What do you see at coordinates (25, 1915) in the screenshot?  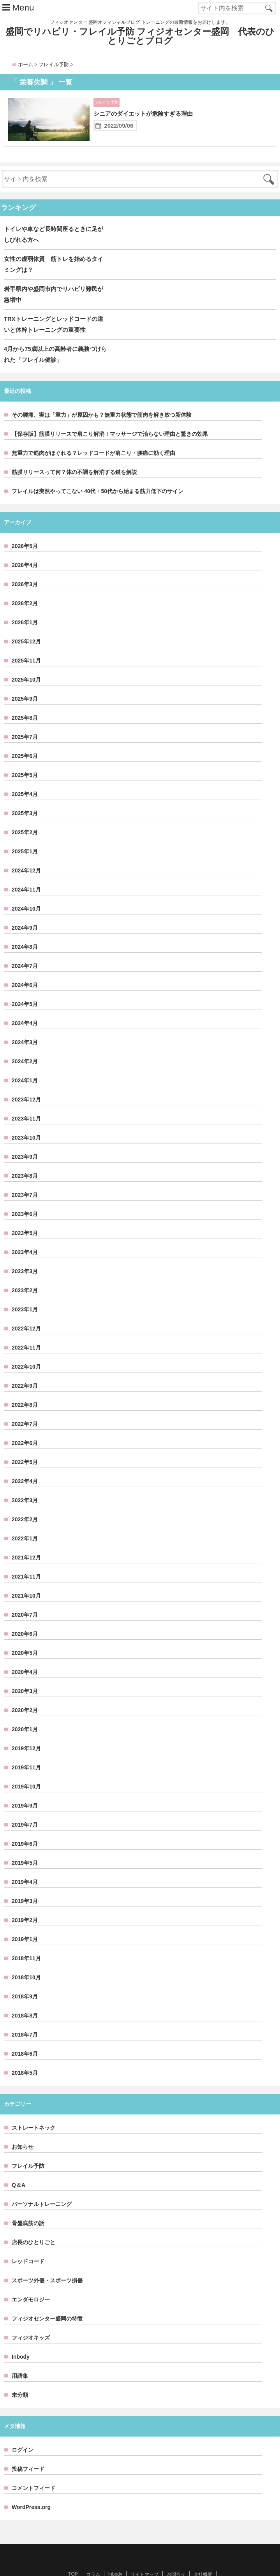 I see `2019年1月` at bounding box center [25, 1915].